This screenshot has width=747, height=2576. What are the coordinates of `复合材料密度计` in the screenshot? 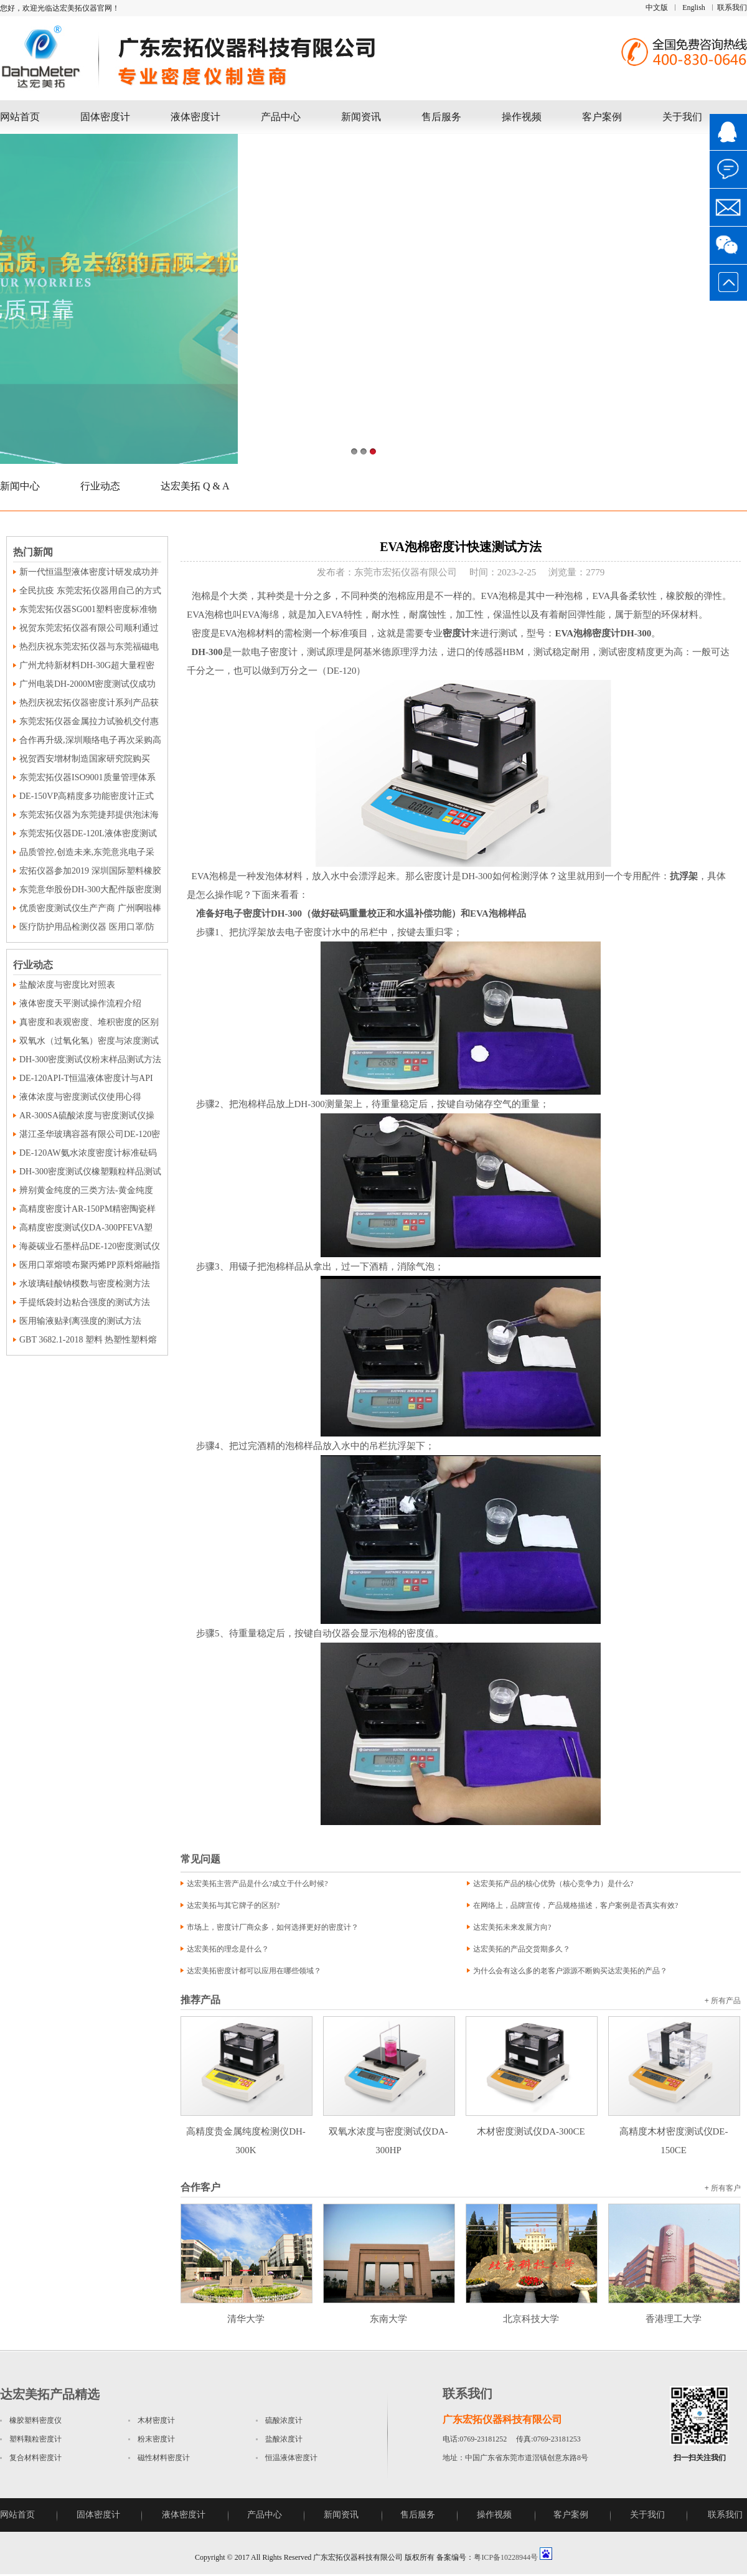 It's located at (35, 2457).